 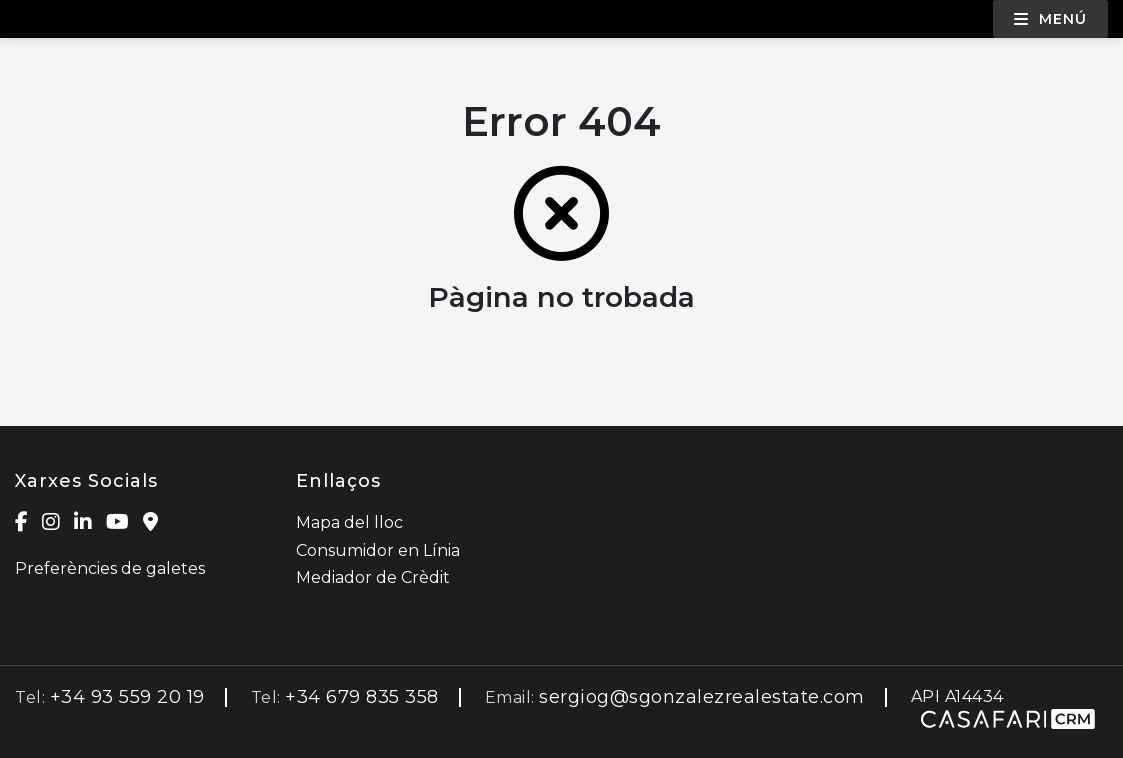 What do you see at coordinates (378, 550) in the screenshot?
I see `Consumidor en Línia` at bounding box center [378, 550].